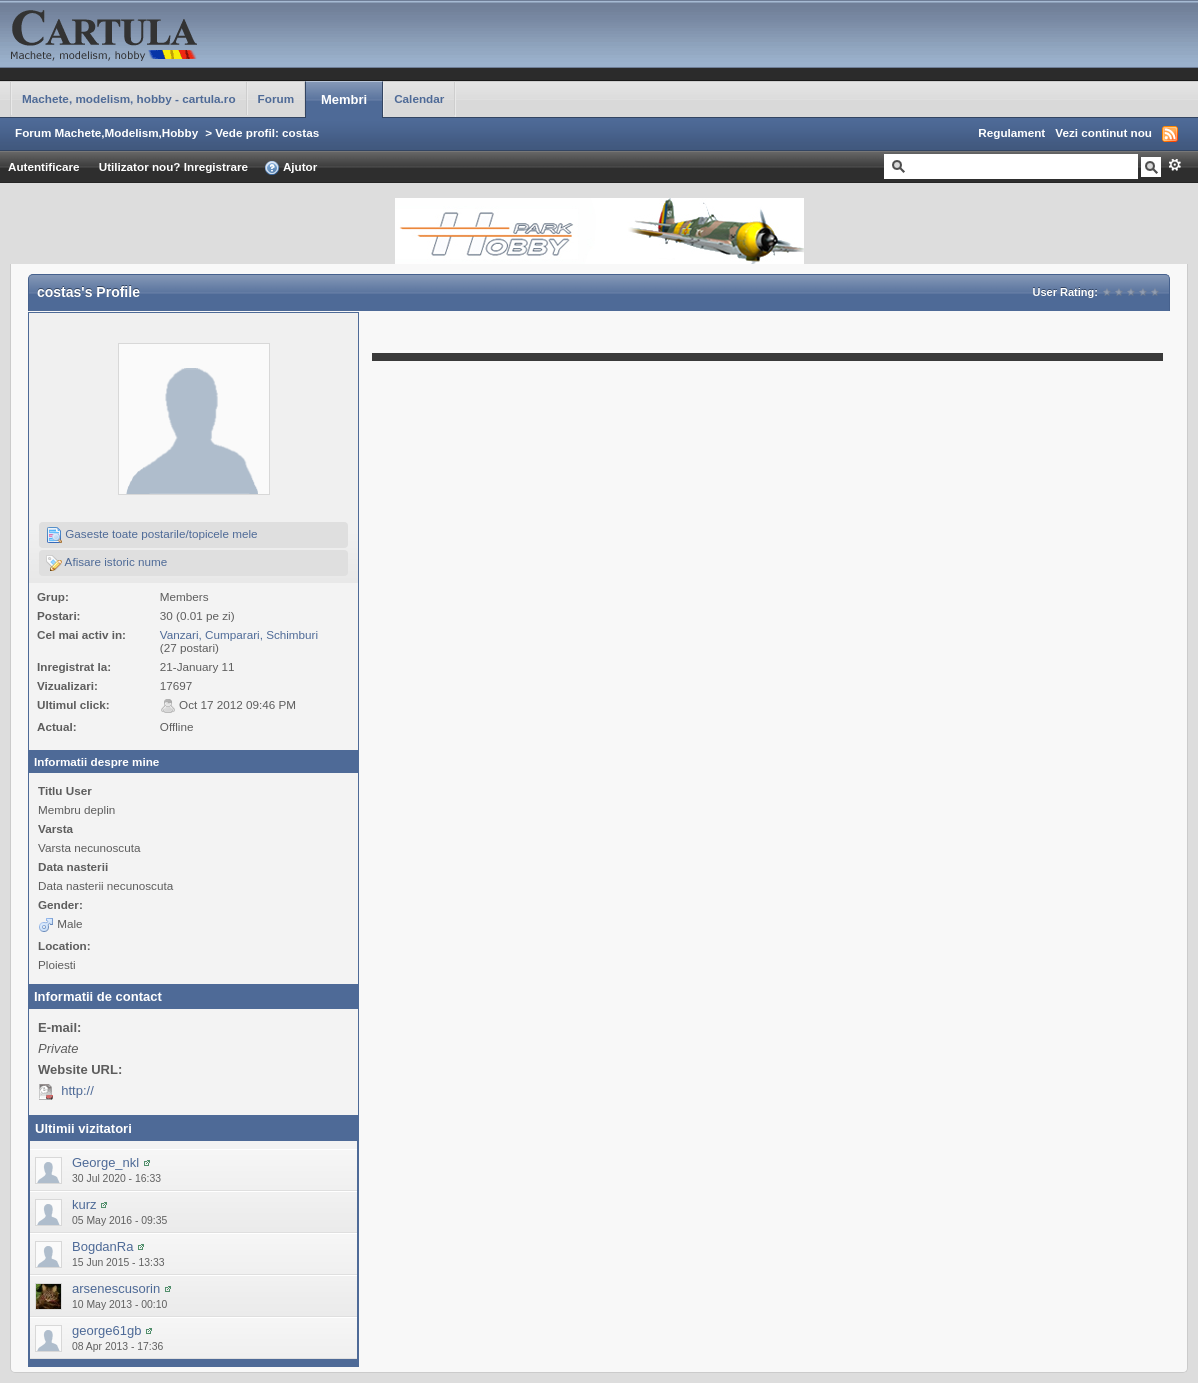  Describe the element at coordinates (276, 98) in the screenshot. I see `Forum` at that location.